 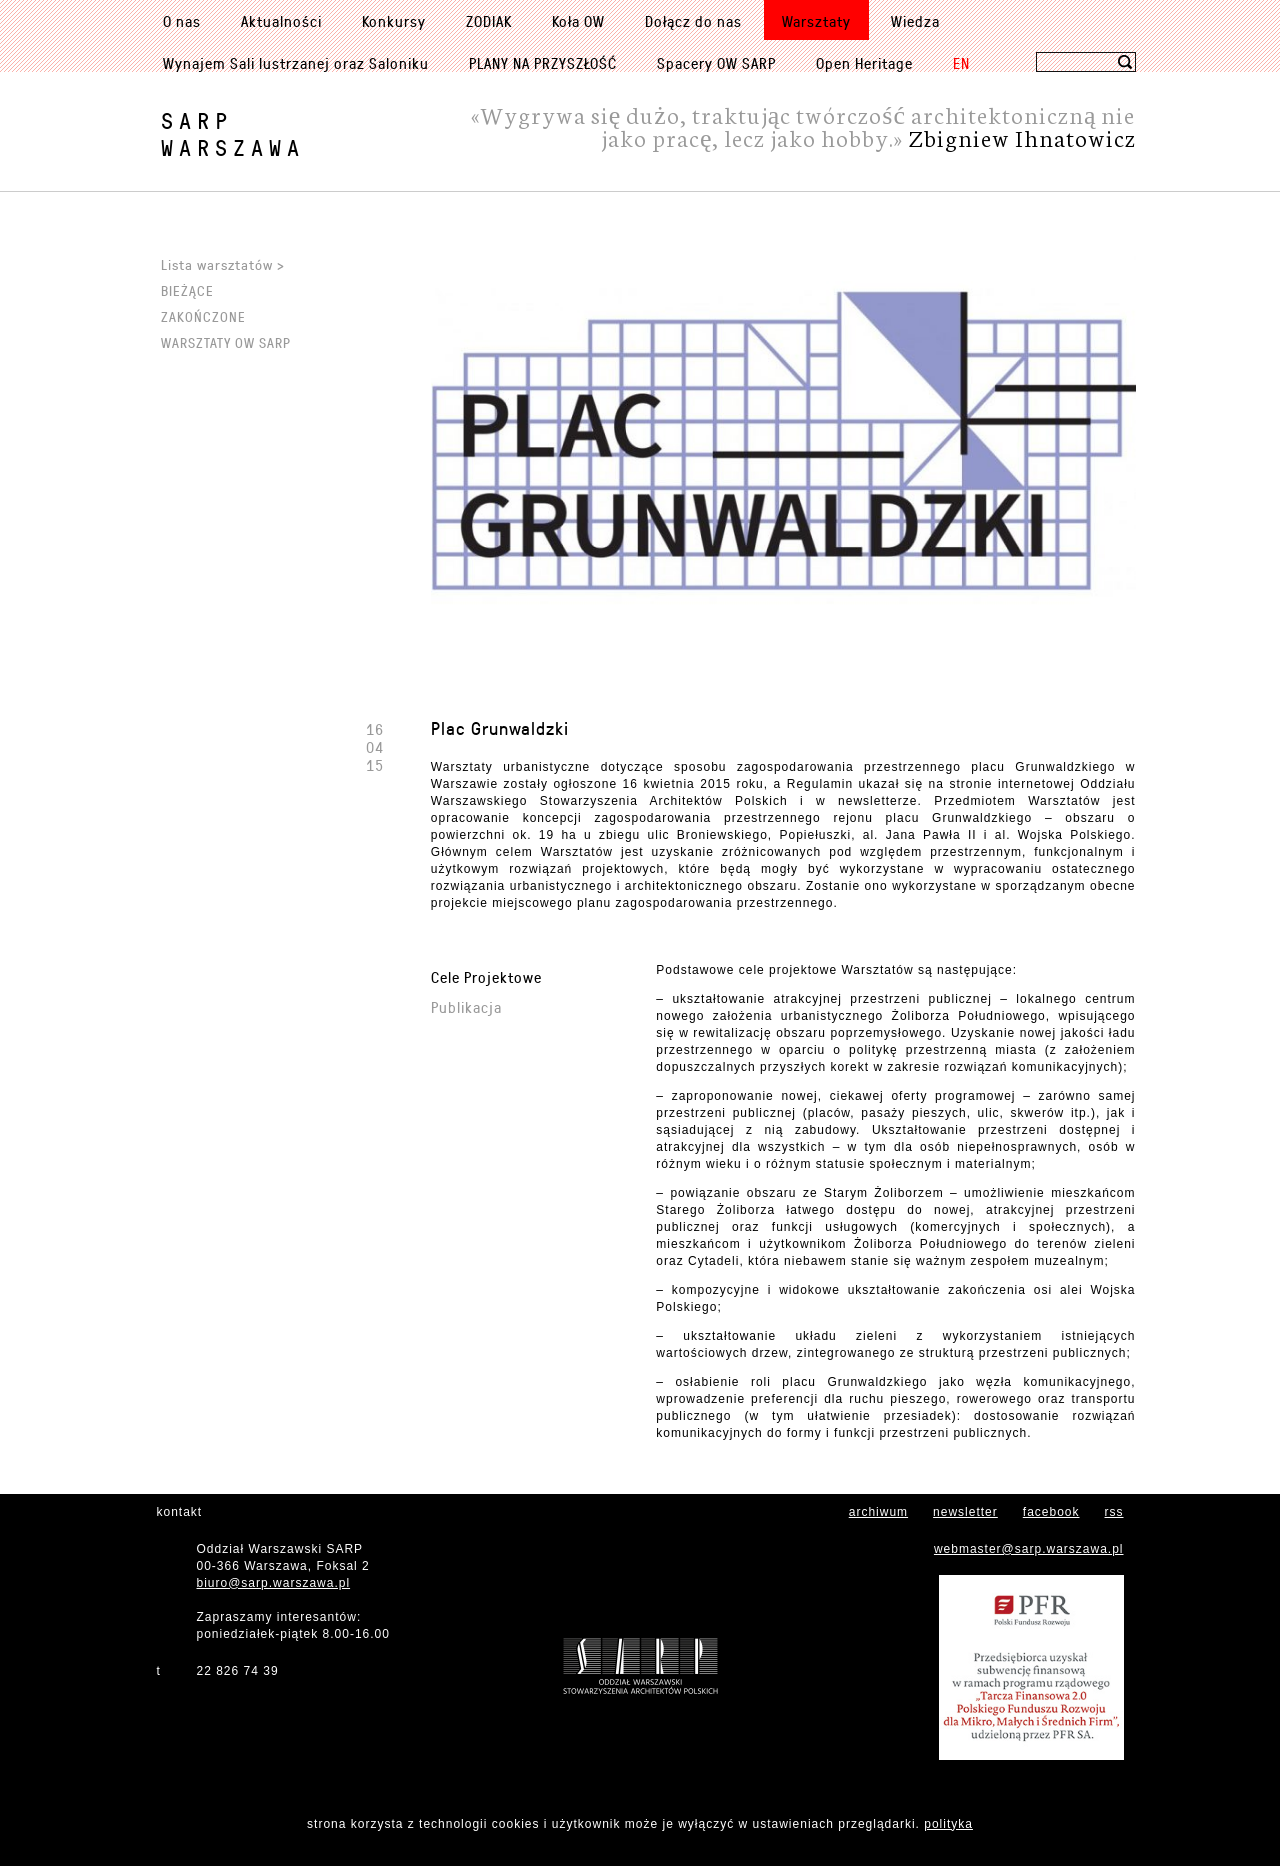 I want to click on O nas, so click(x=182, y=21).